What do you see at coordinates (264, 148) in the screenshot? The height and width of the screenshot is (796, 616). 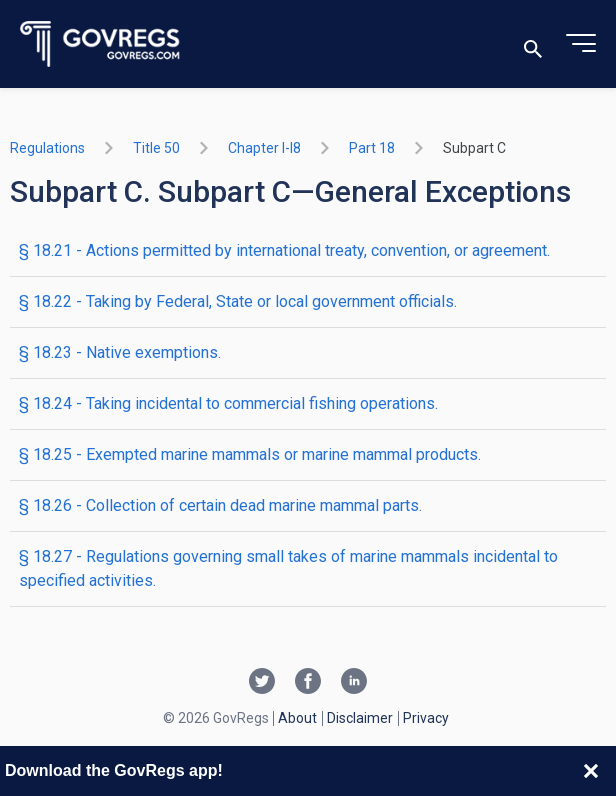 I see `chapter I-i8` at bounding box center [264, 148].